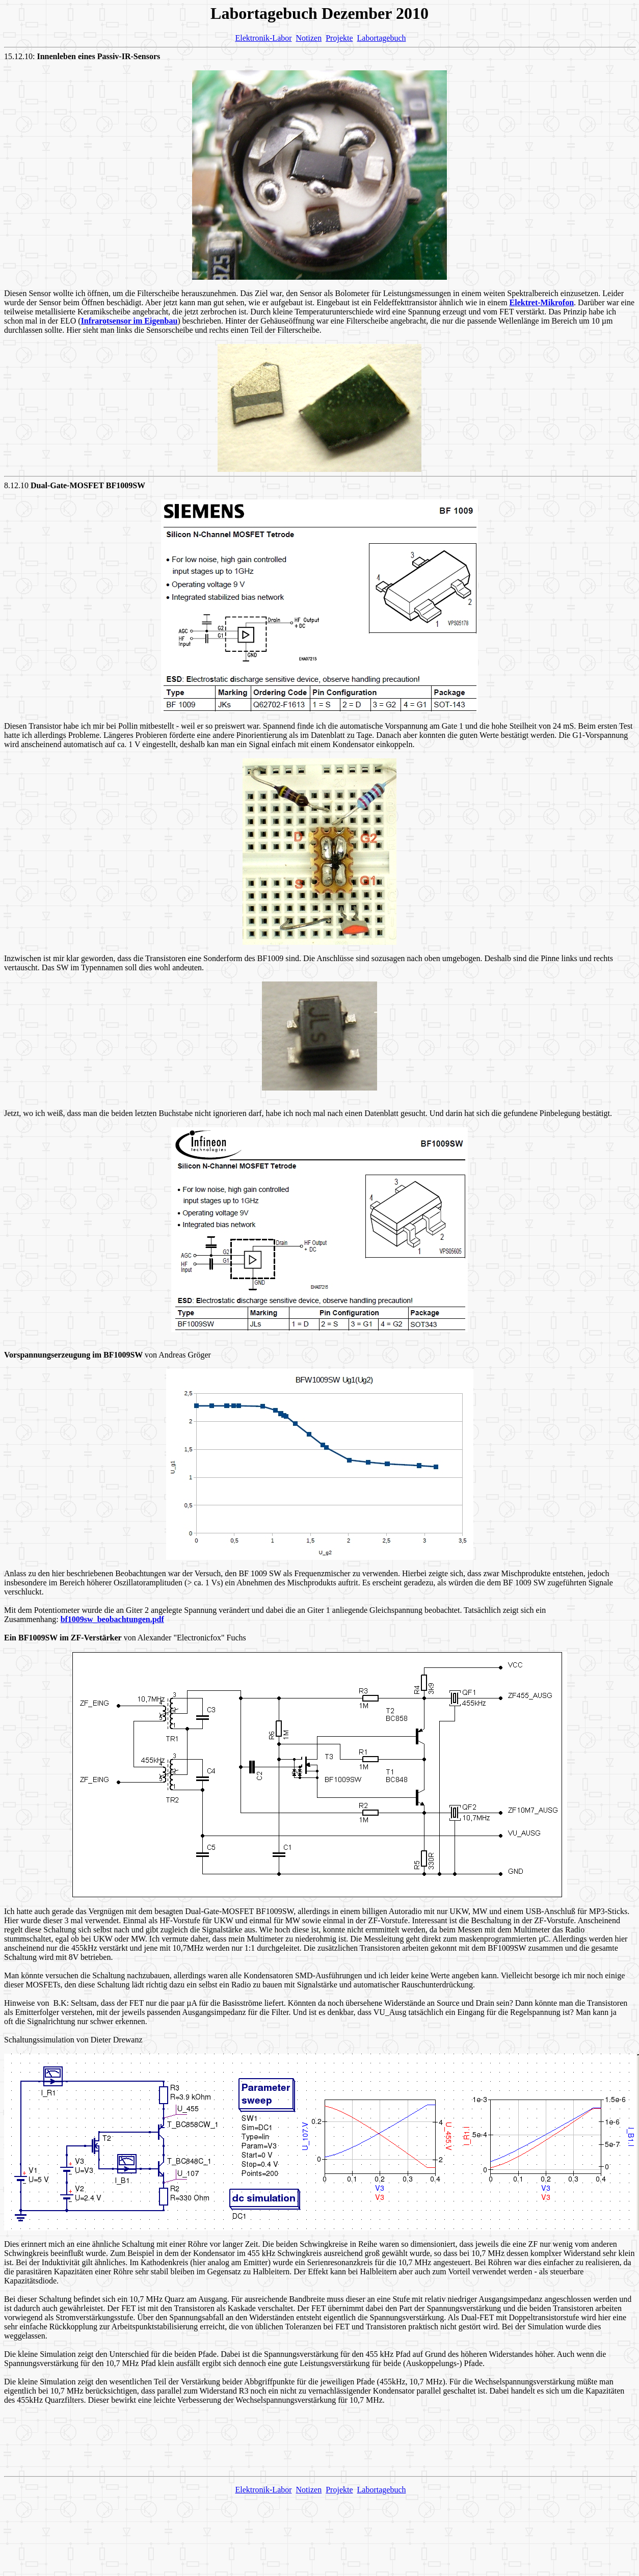 This screenshot has width=639, height=2576. What do you see at coordinates (381, 38) in the screenshot?
I see `Labortagebuch` at bounding box center [381, 38].